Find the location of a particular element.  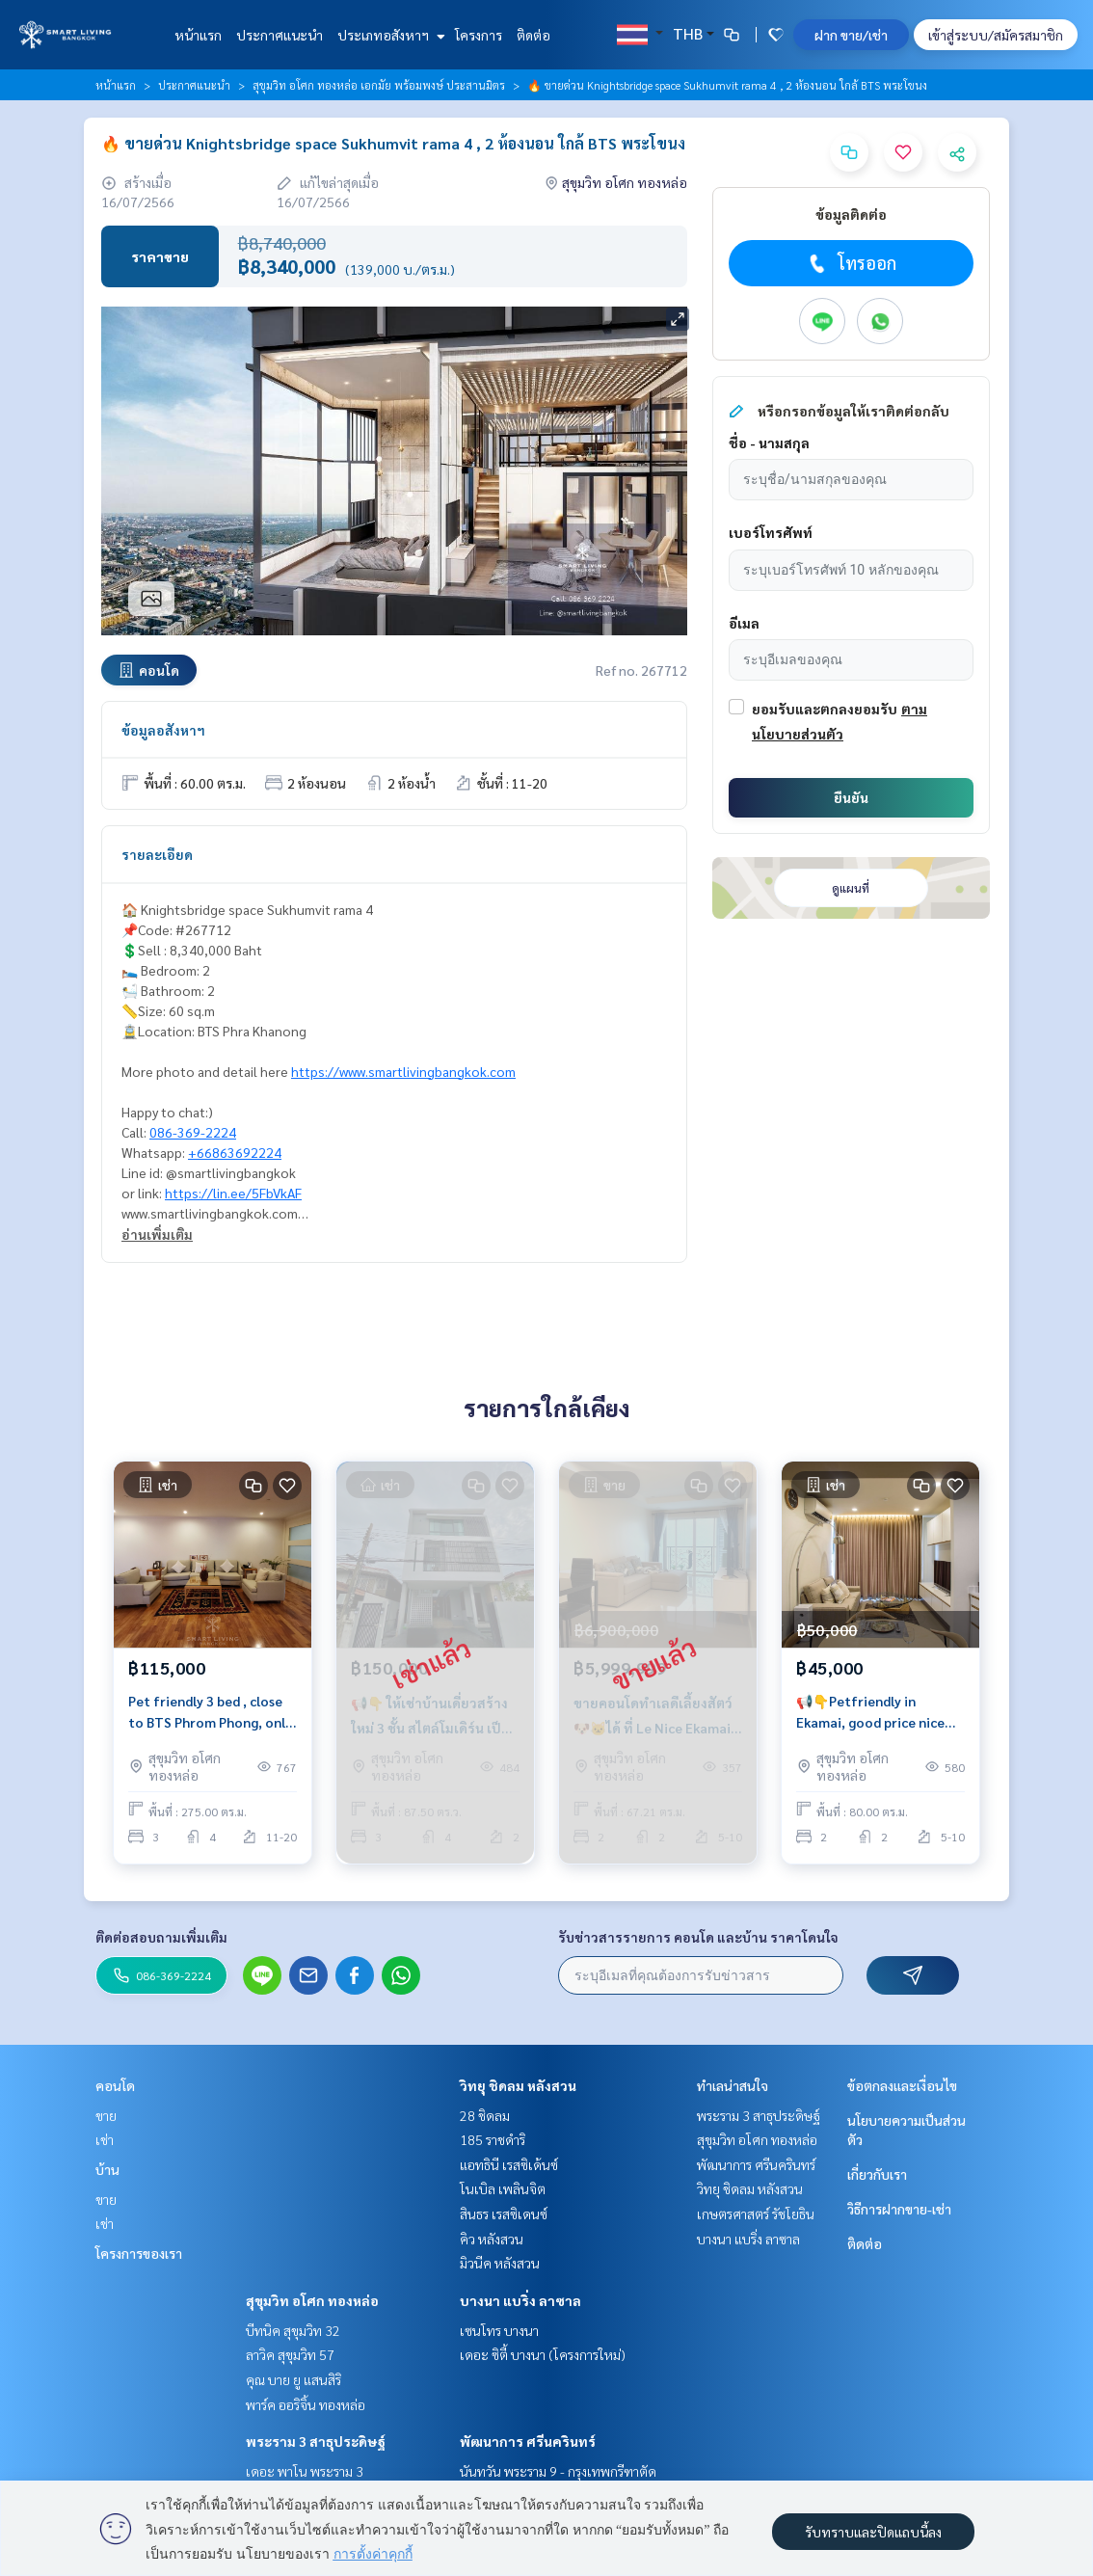

บางนา แบริ่ง ลาซาล is located at coordinates (520, 2300).